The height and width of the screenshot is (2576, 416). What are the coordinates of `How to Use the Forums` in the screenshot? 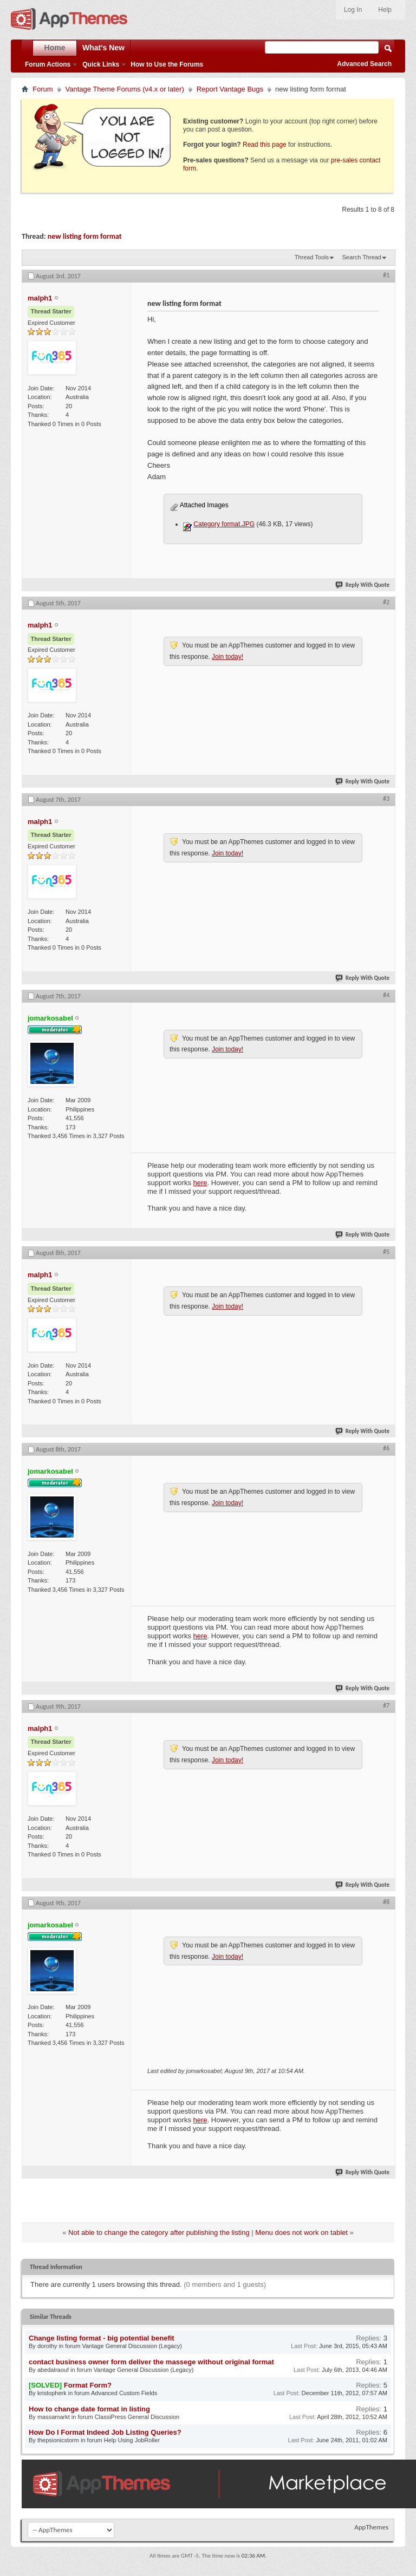 It's located at (167, 64).